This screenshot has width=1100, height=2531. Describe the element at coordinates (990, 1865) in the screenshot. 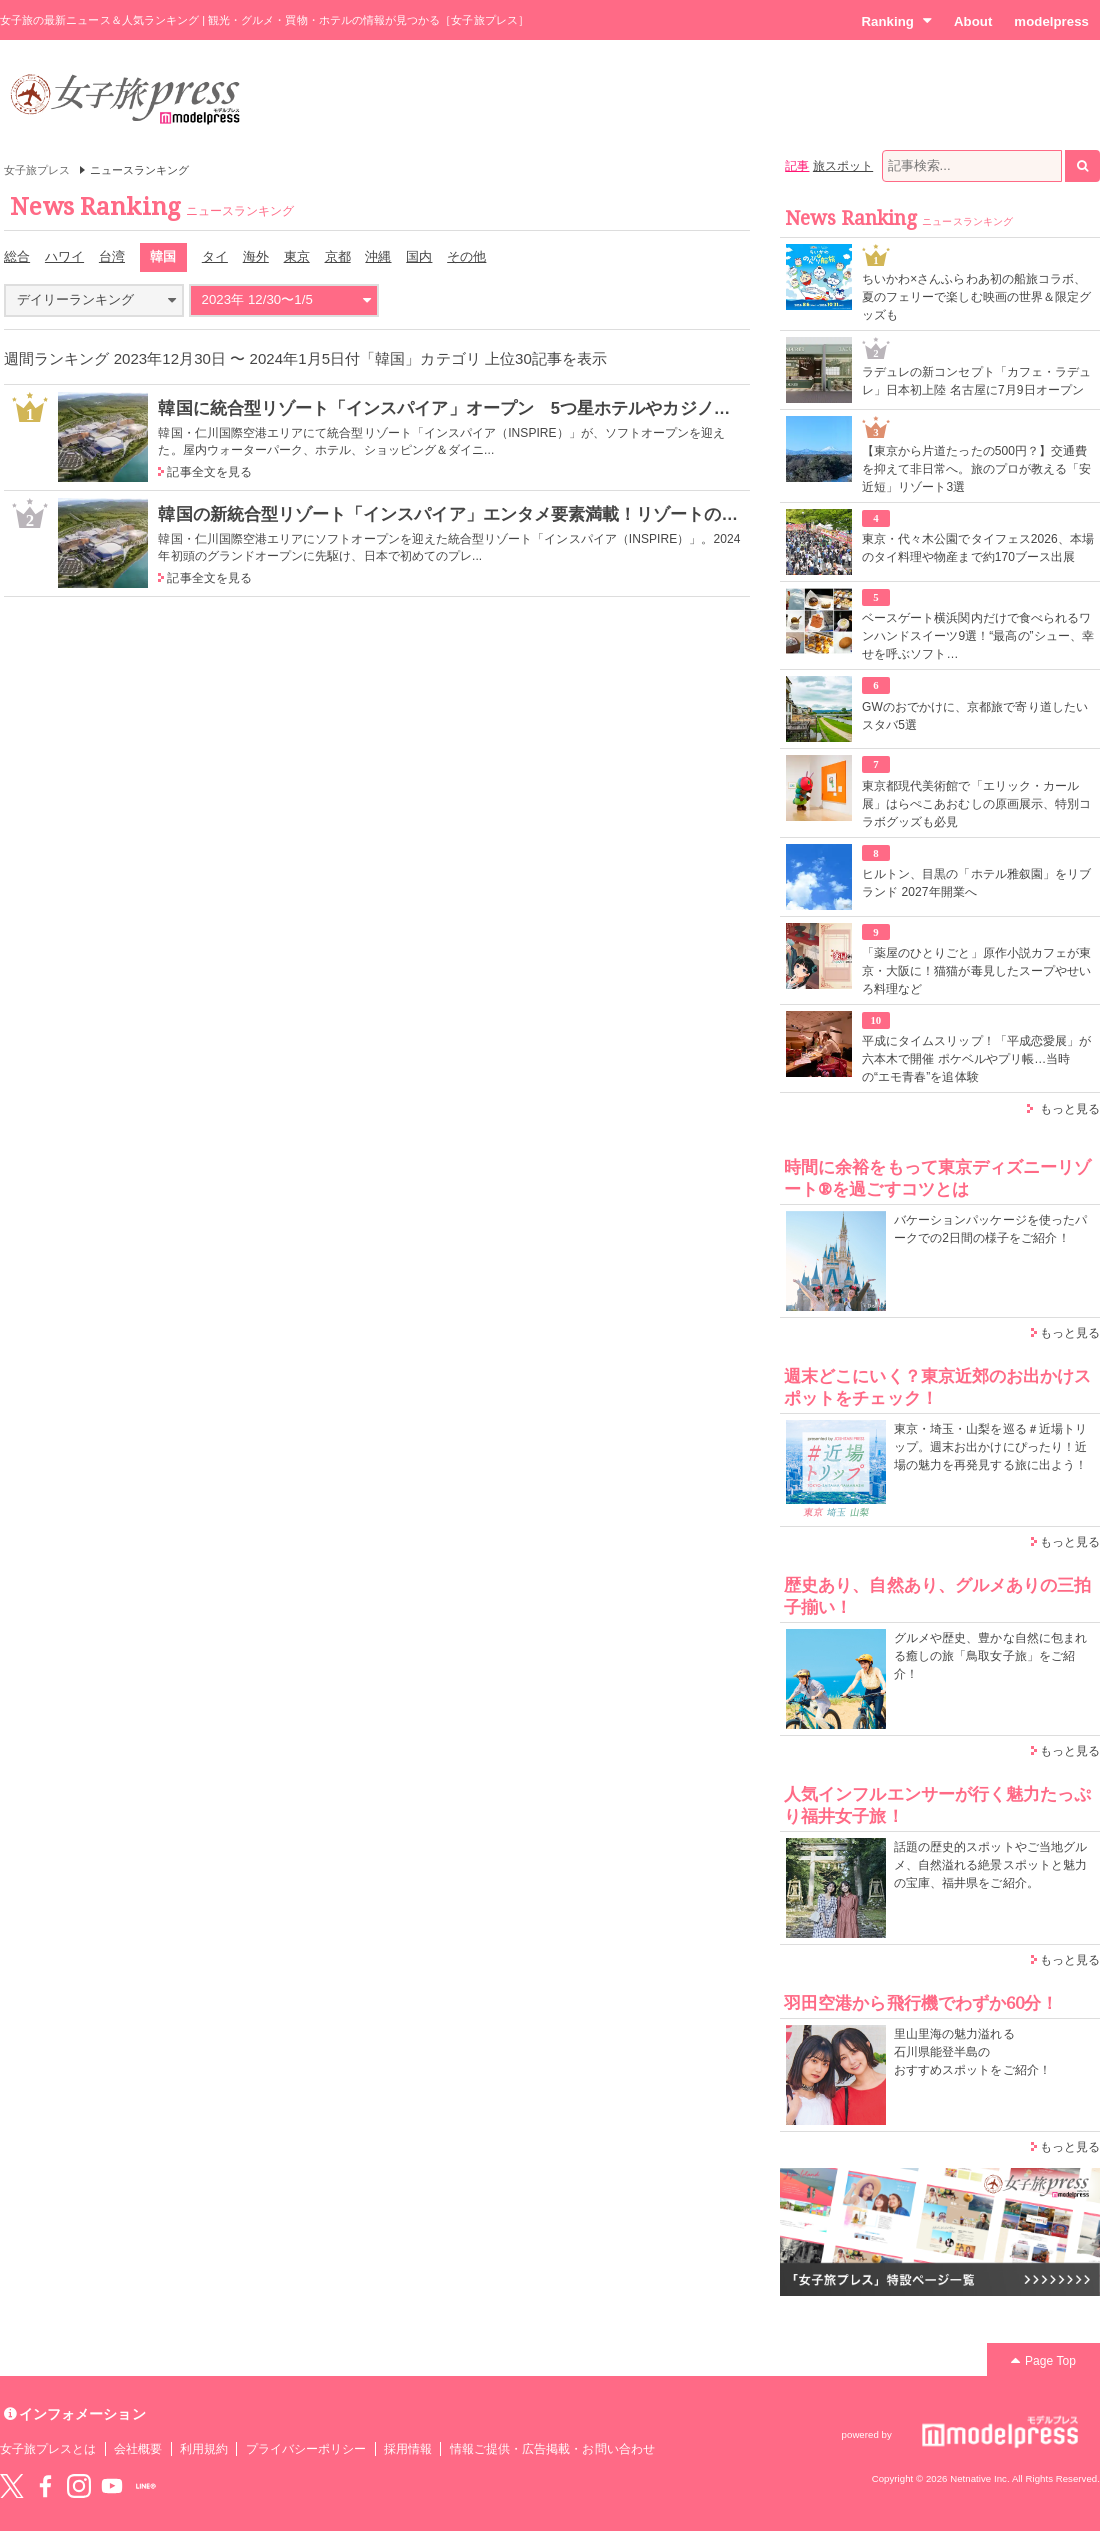

I see `話題の歴史的スポットやご当地グルメ、自然溢れる絶景スポットと魅力の宝庫、福井県をご紹介。` at that location.